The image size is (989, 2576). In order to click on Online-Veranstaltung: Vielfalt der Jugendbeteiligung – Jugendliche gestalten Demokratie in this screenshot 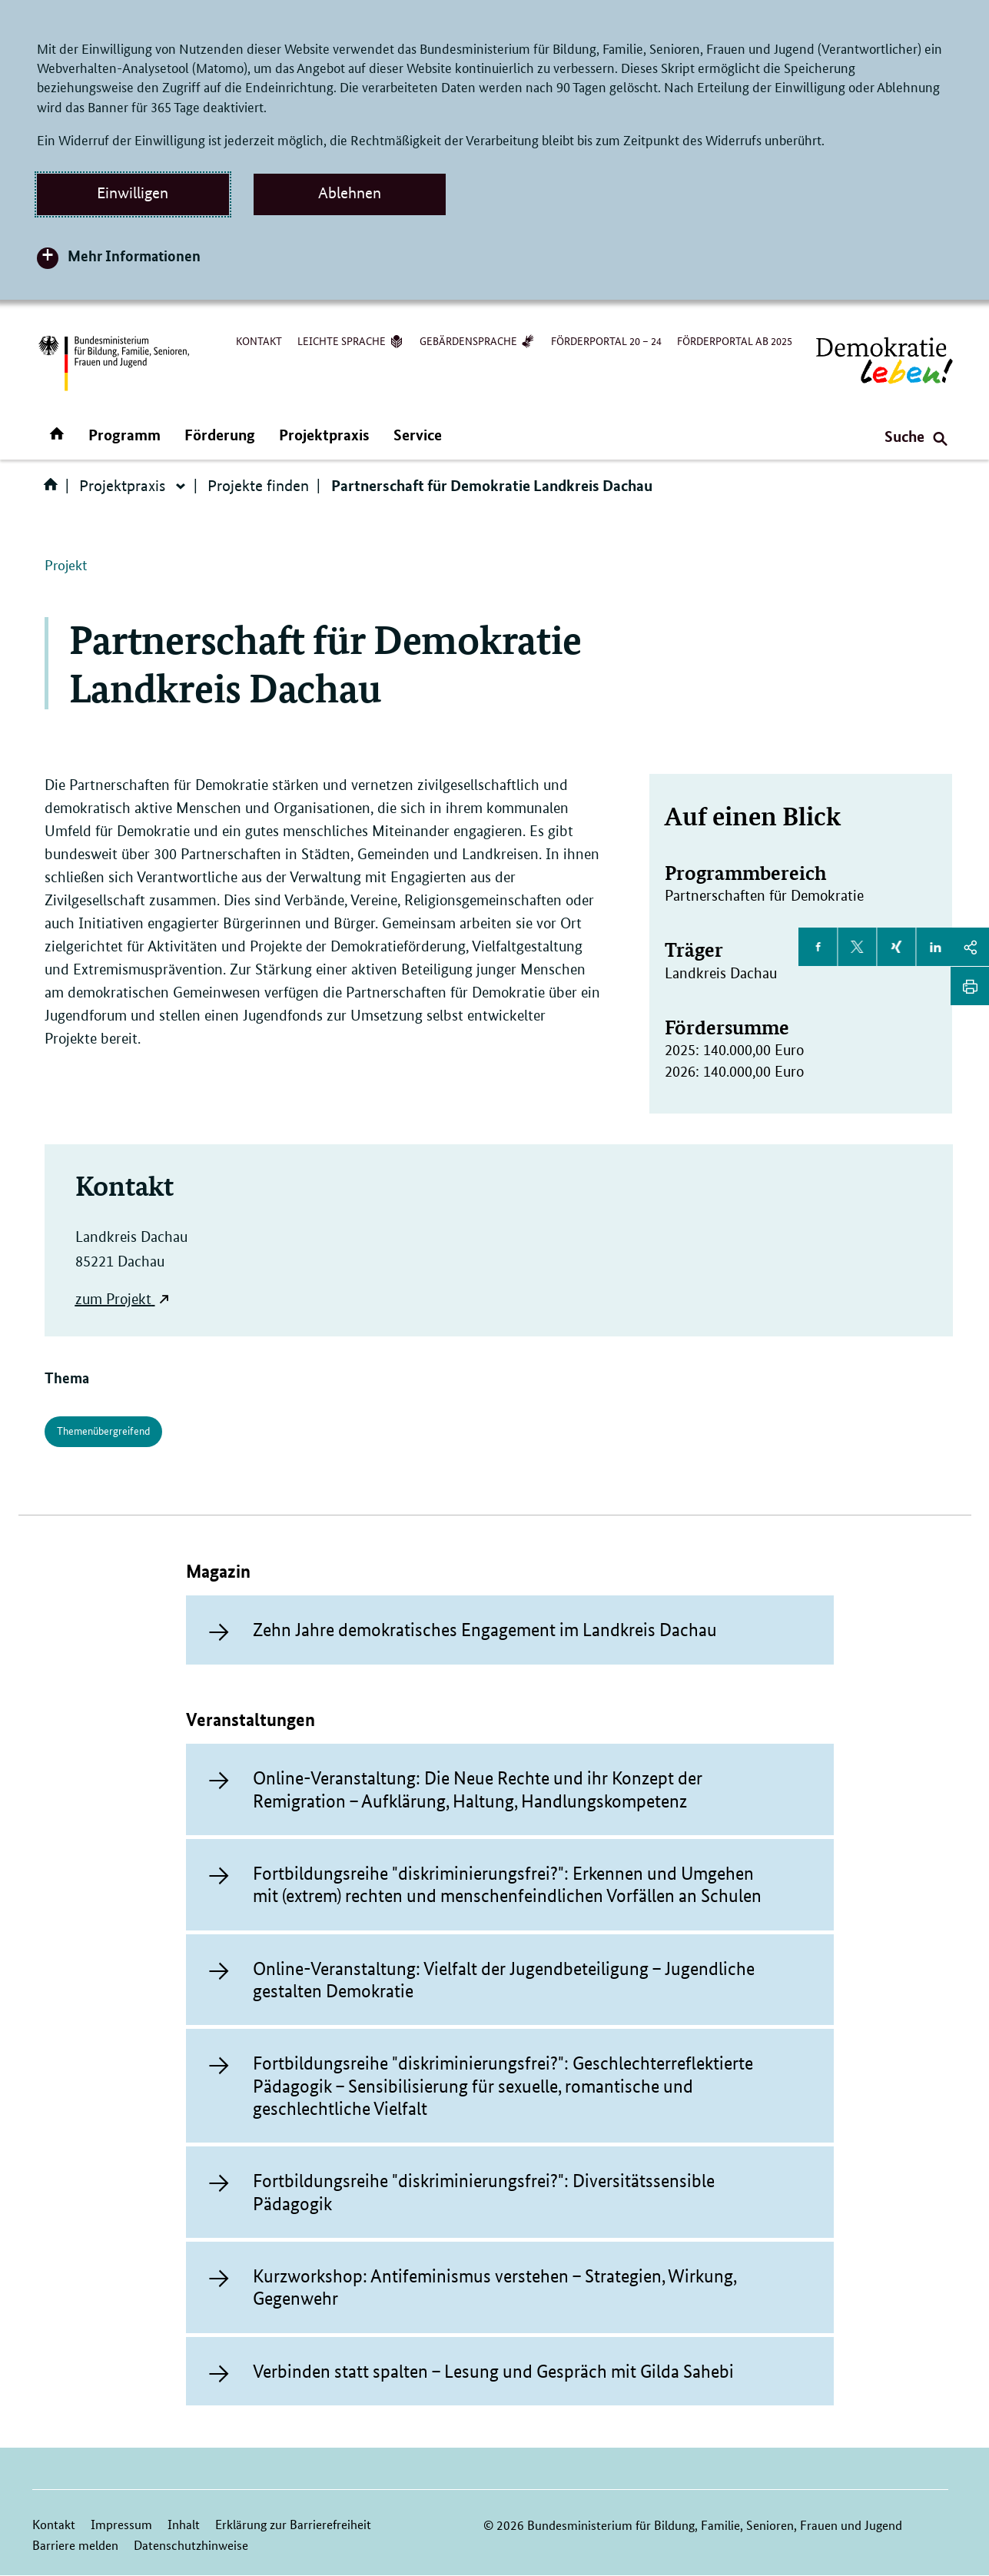, I will do `click(504, 1979)`.